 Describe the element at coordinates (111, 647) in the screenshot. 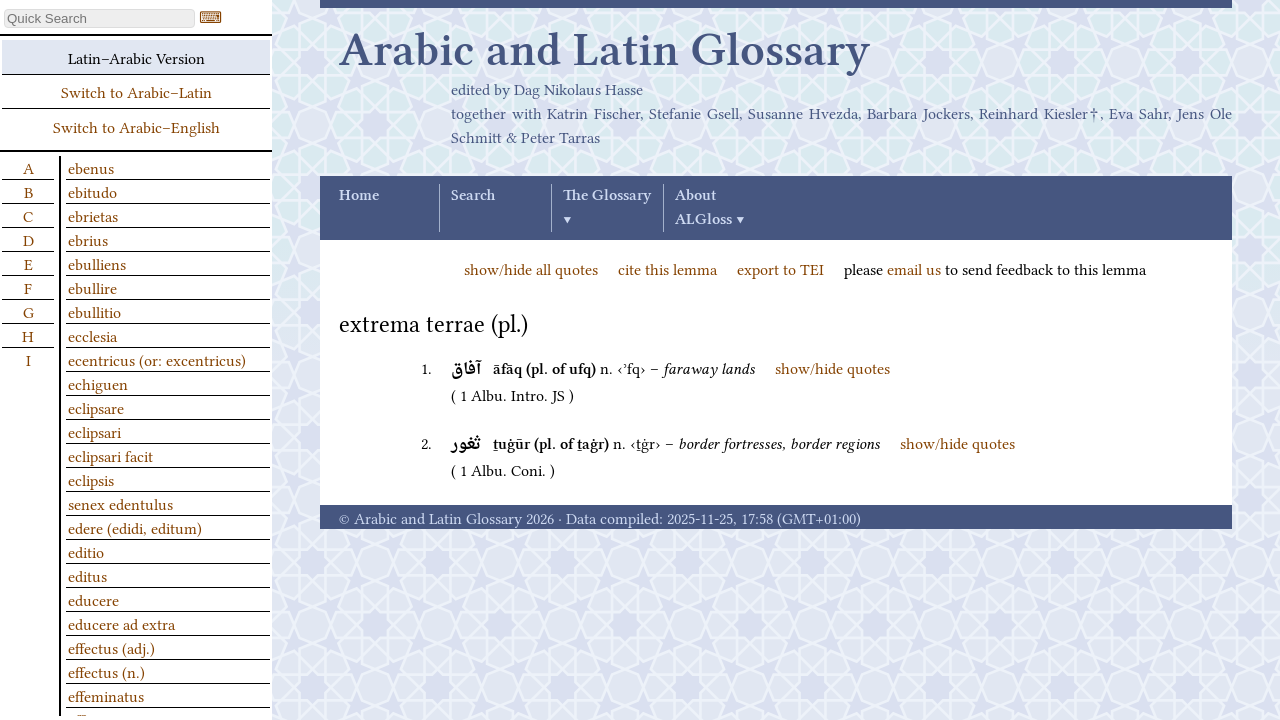

I see `effectus (adj.)` at that location.